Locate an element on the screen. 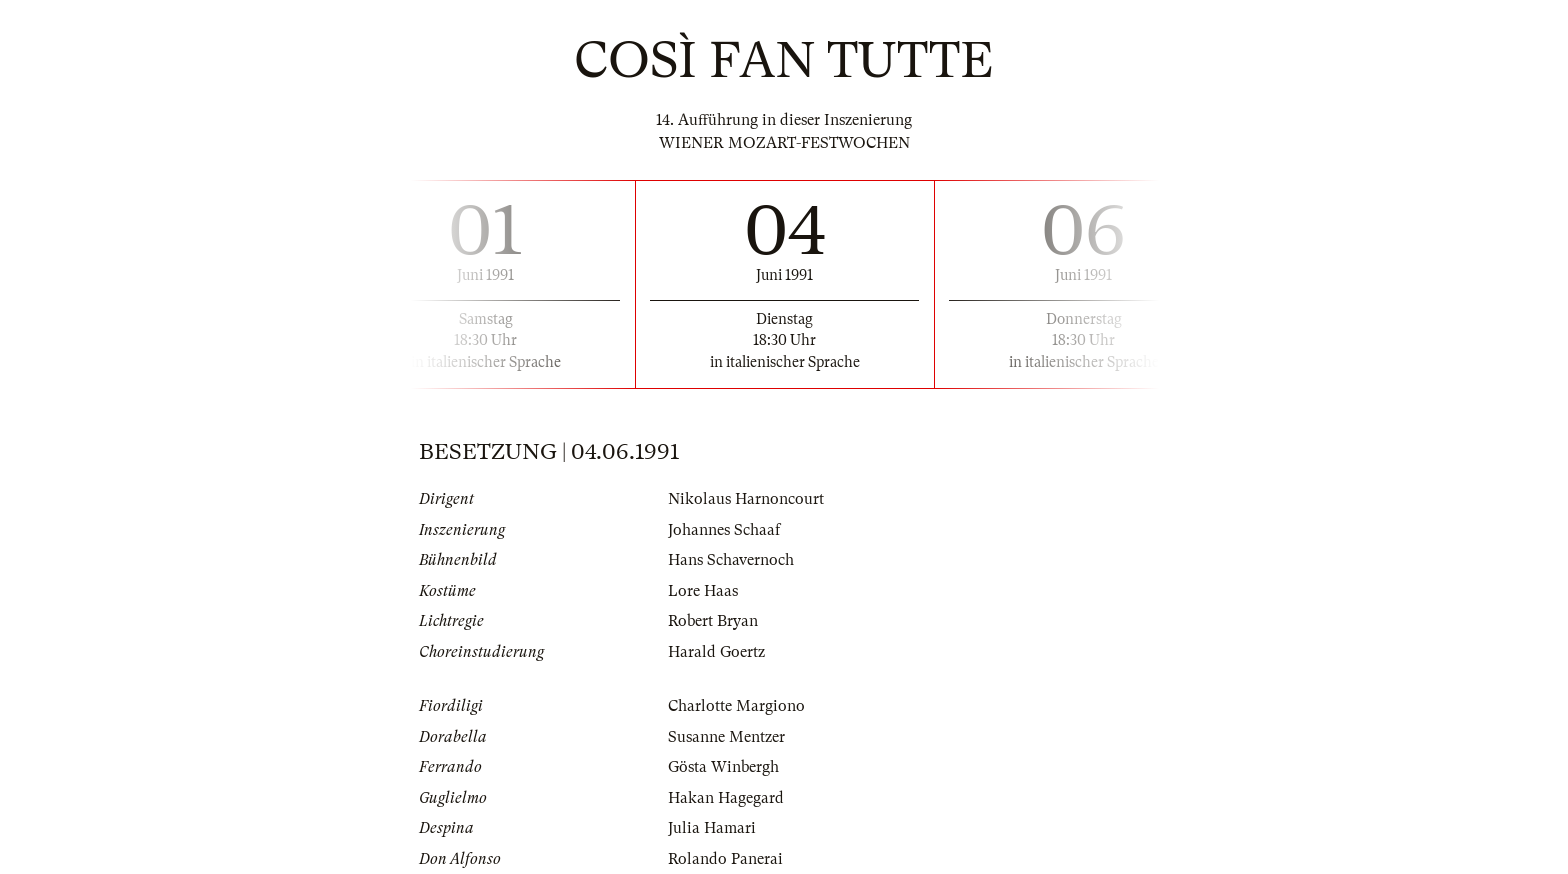 This screenshot has height=874, width=1568. Johannes Schaaf is located at coordinates (724, 530).